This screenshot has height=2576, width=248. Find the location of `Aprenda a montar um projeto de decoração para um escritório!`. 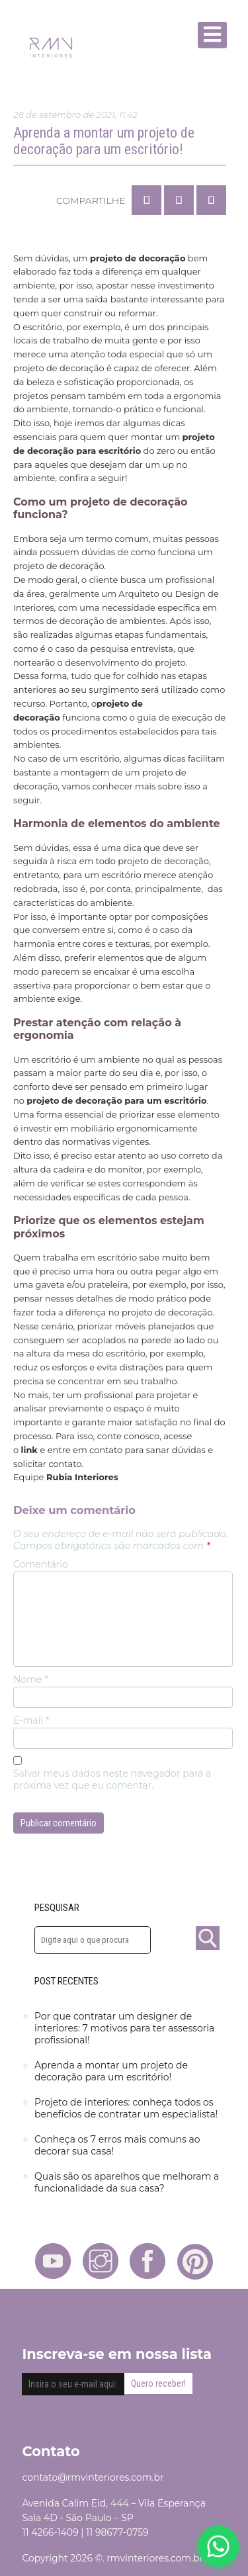

Aprenda a montar um projeto de decoração para um escritório! is located at coordinates (111, 2071).